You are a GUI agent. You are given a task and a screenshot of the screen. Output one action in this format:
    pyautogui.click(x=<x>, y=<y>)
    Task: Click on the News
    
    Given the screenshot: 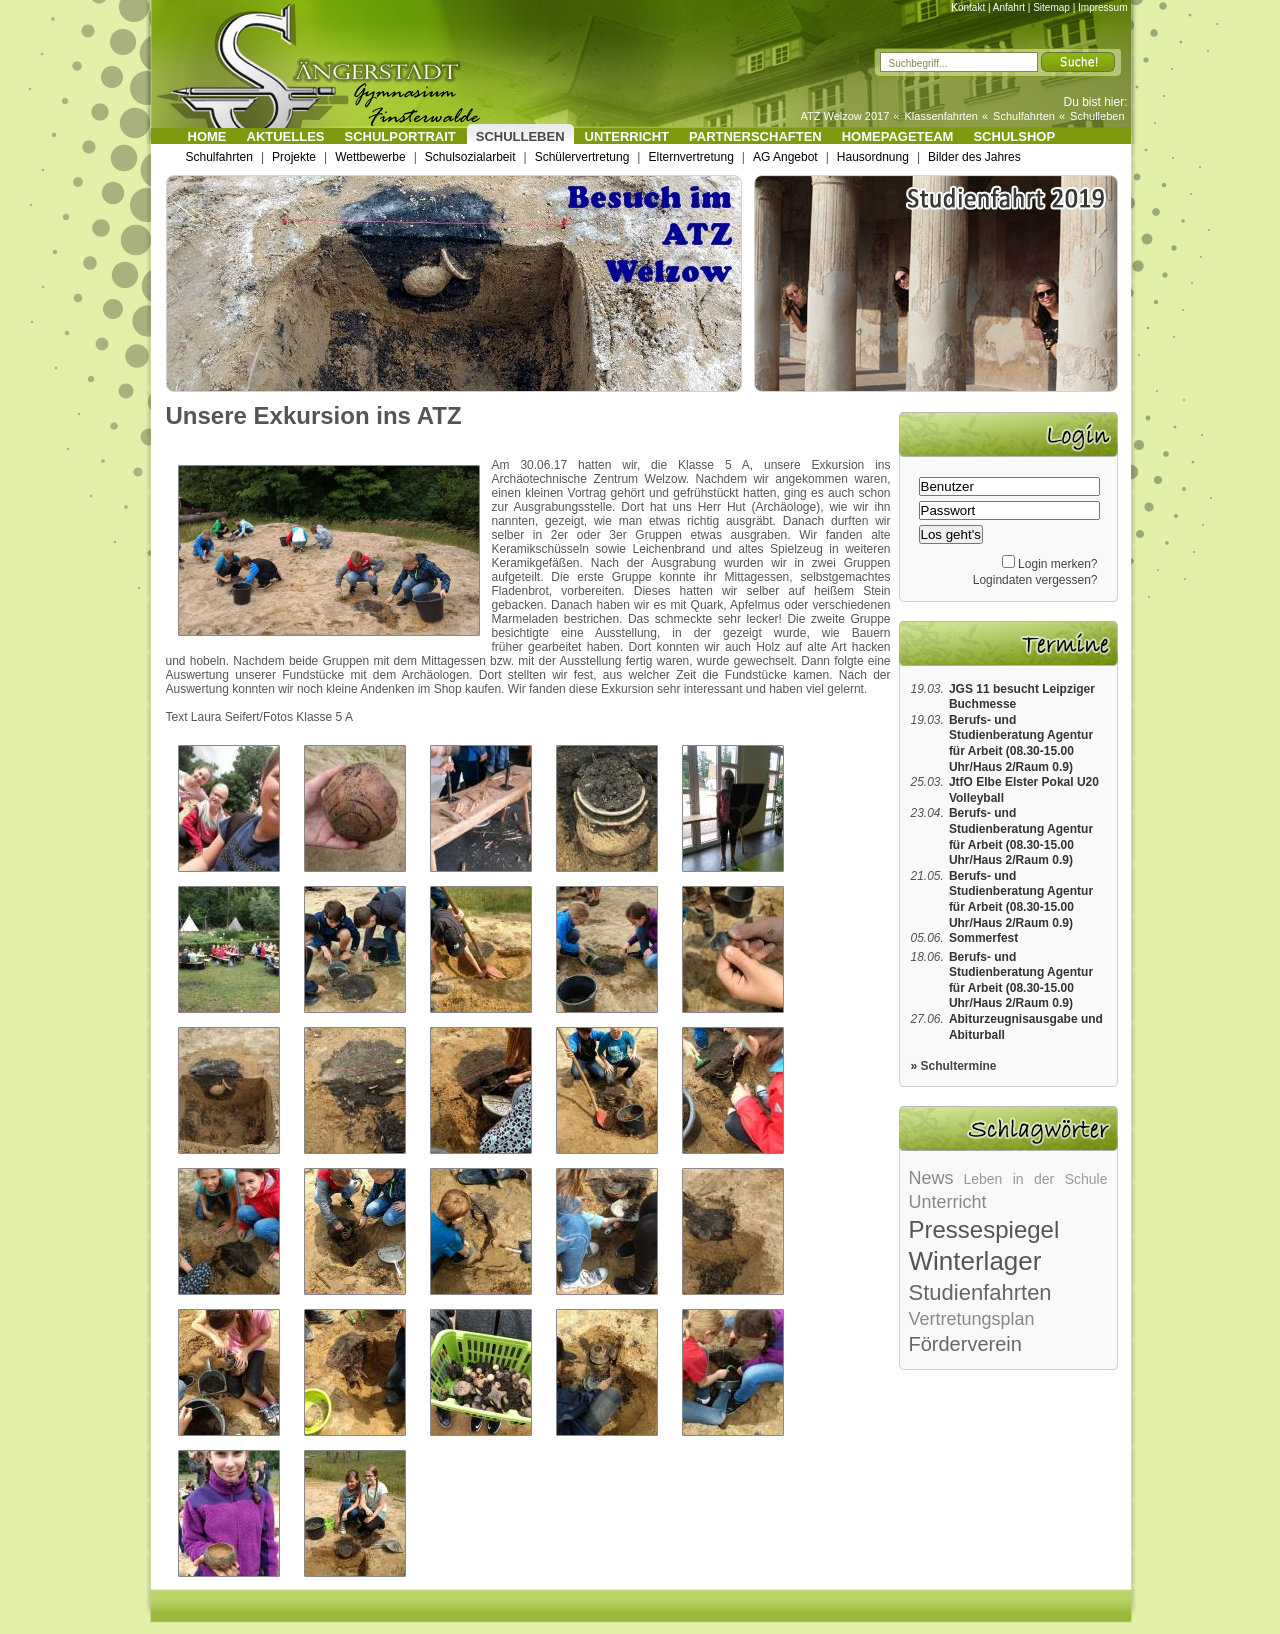 What is the action you would take?
    pyautogui.click(x=931, y=1178)
    